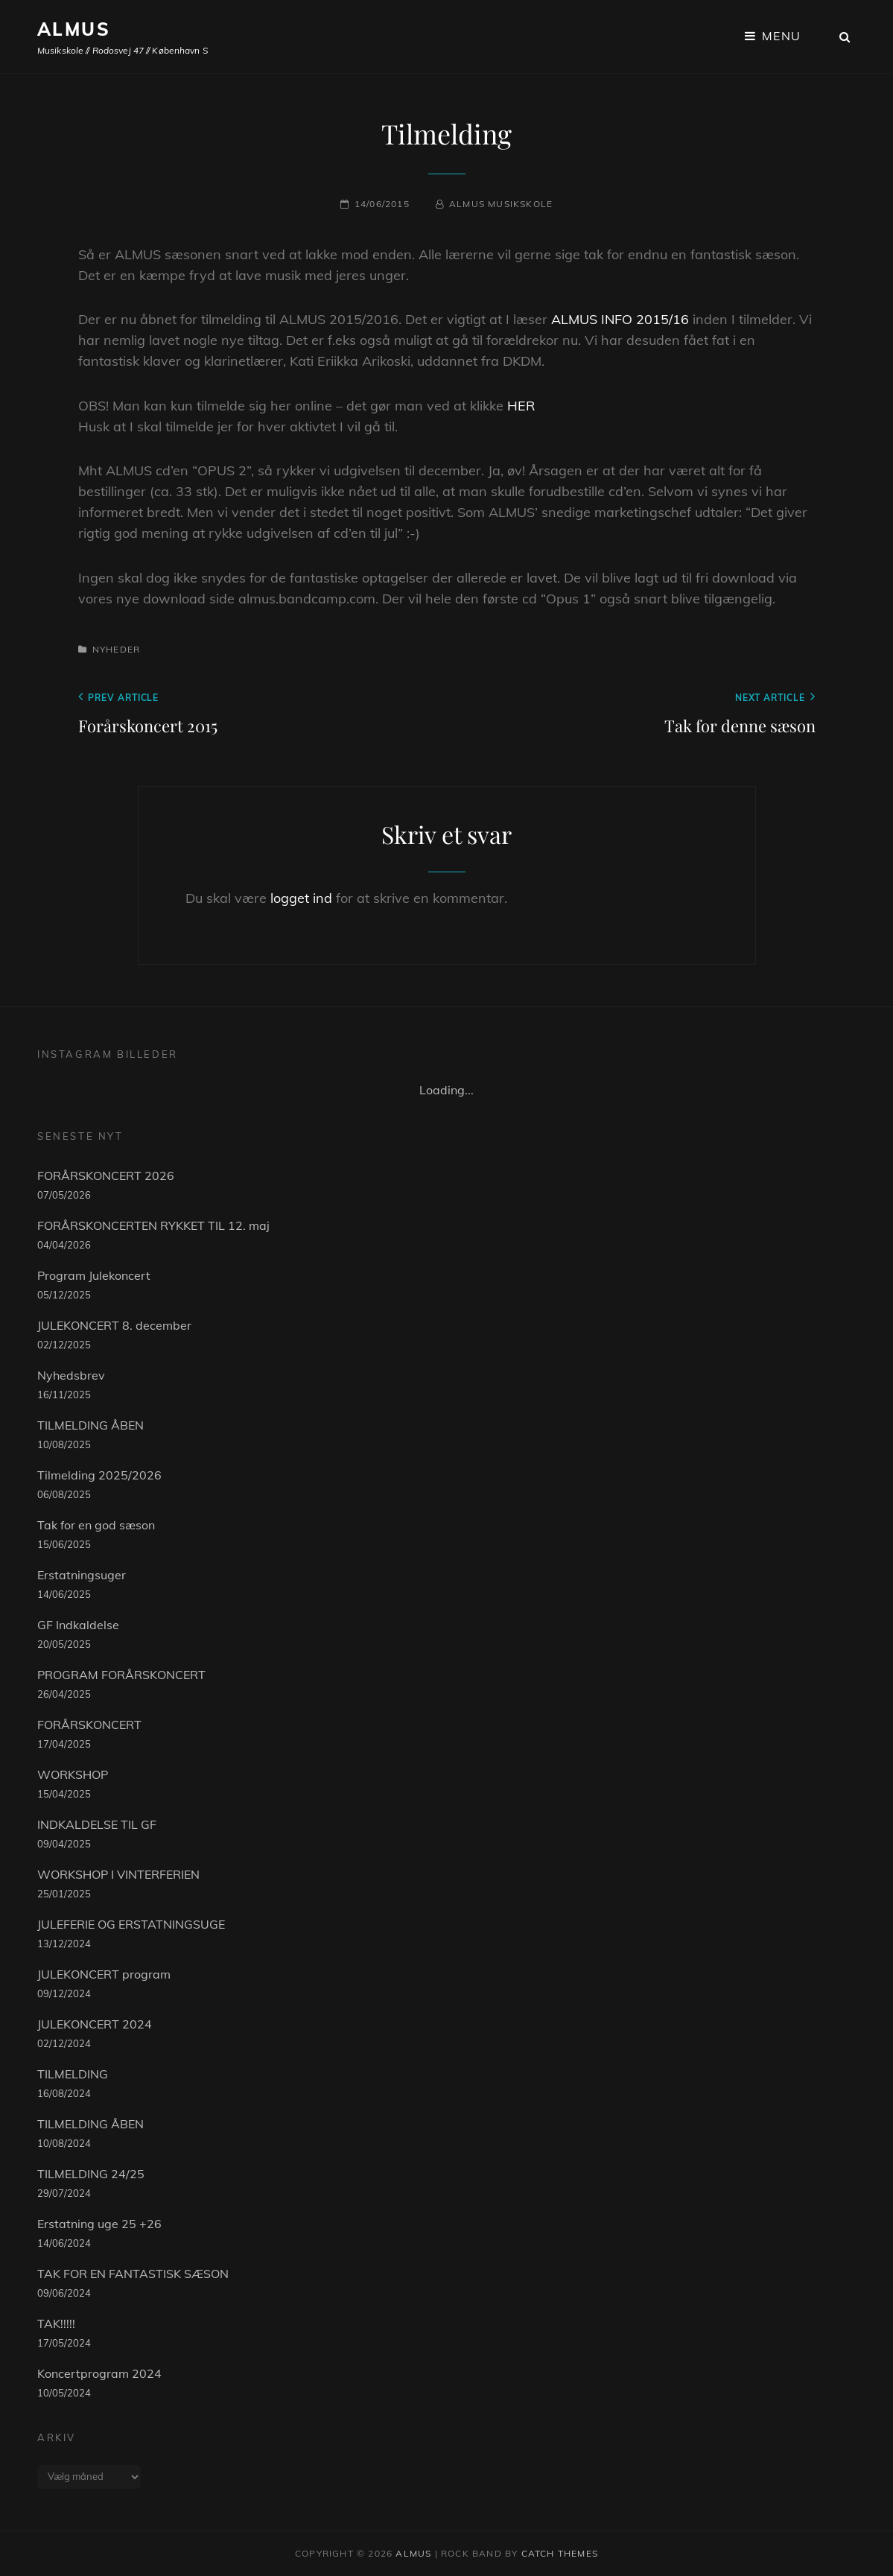 Image resolution: width=893 pixels, height=2576 pixels. I want to click on Almus musikskole, so click(501, 203).